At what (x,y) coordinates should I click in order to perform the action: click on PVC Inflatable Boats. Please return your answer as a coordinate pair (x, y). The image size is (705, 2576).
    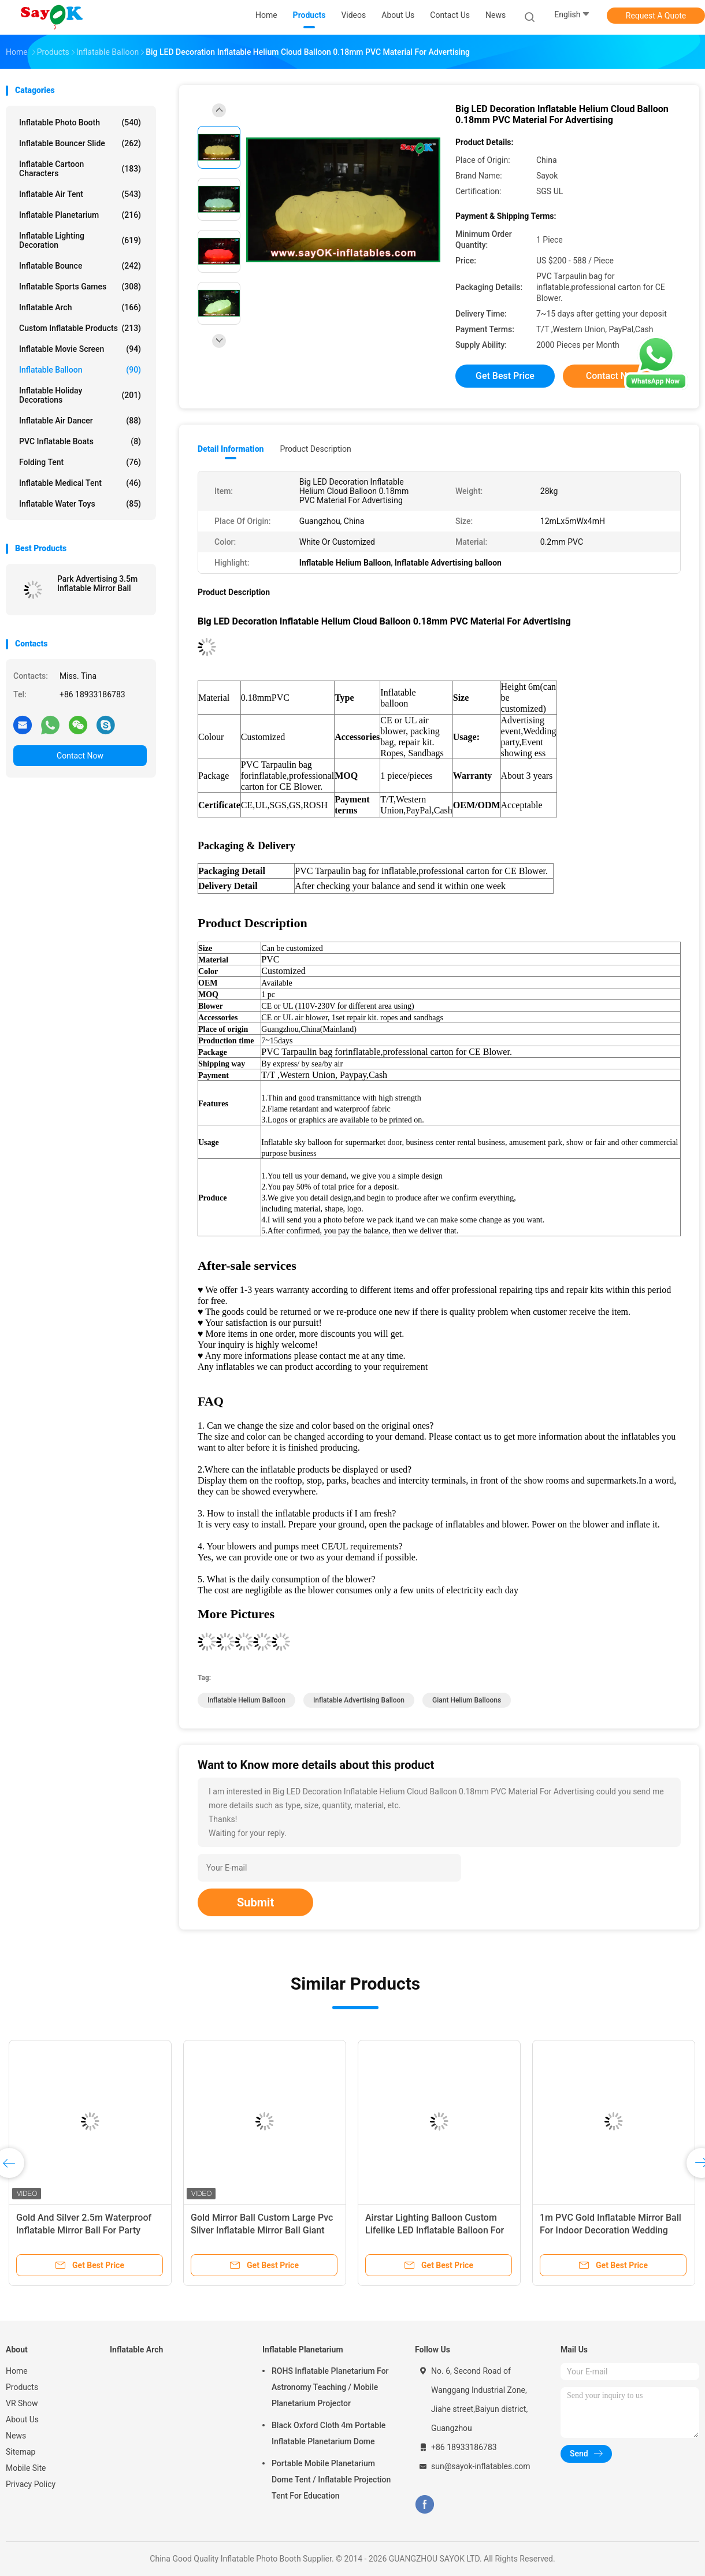
    Looking at the image, I should click on (80, 441).